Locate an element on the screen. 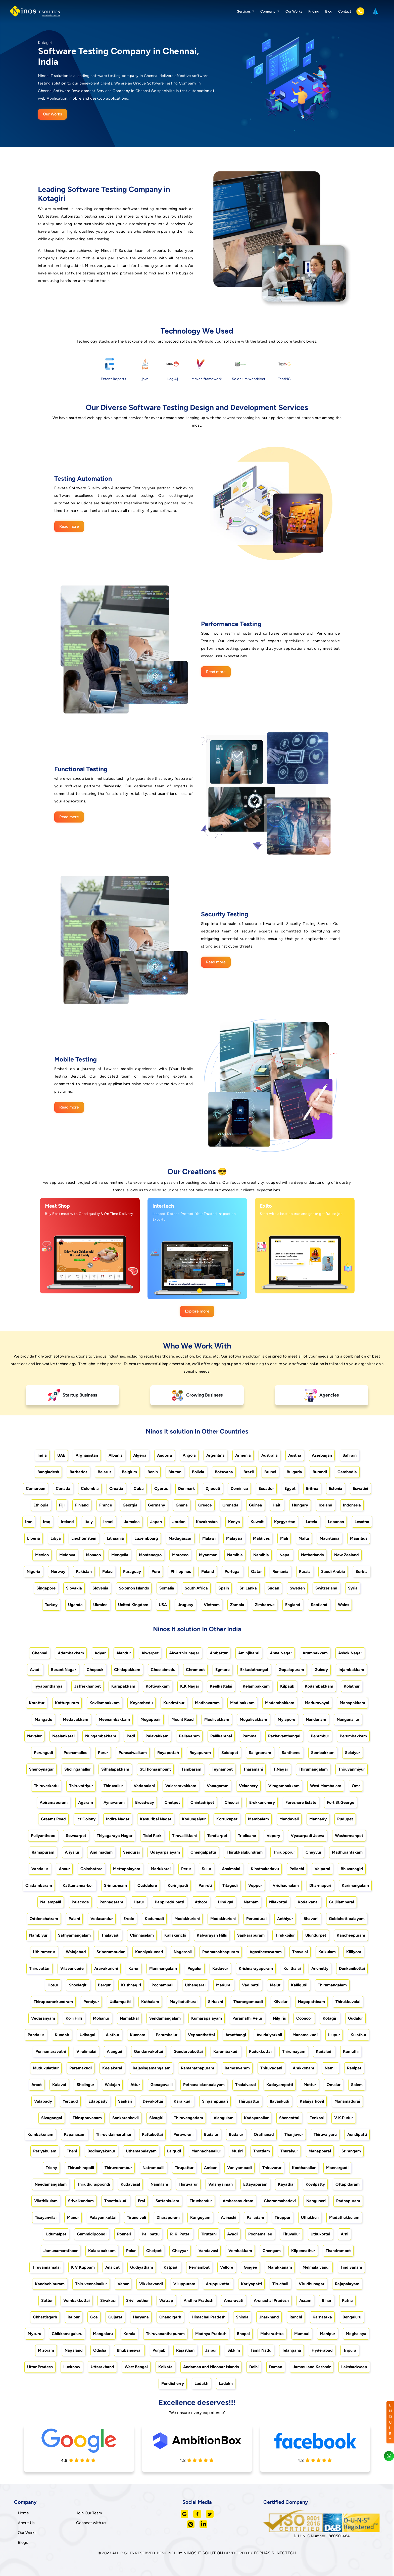  Pakistan is located at coordinates (84, 1571).